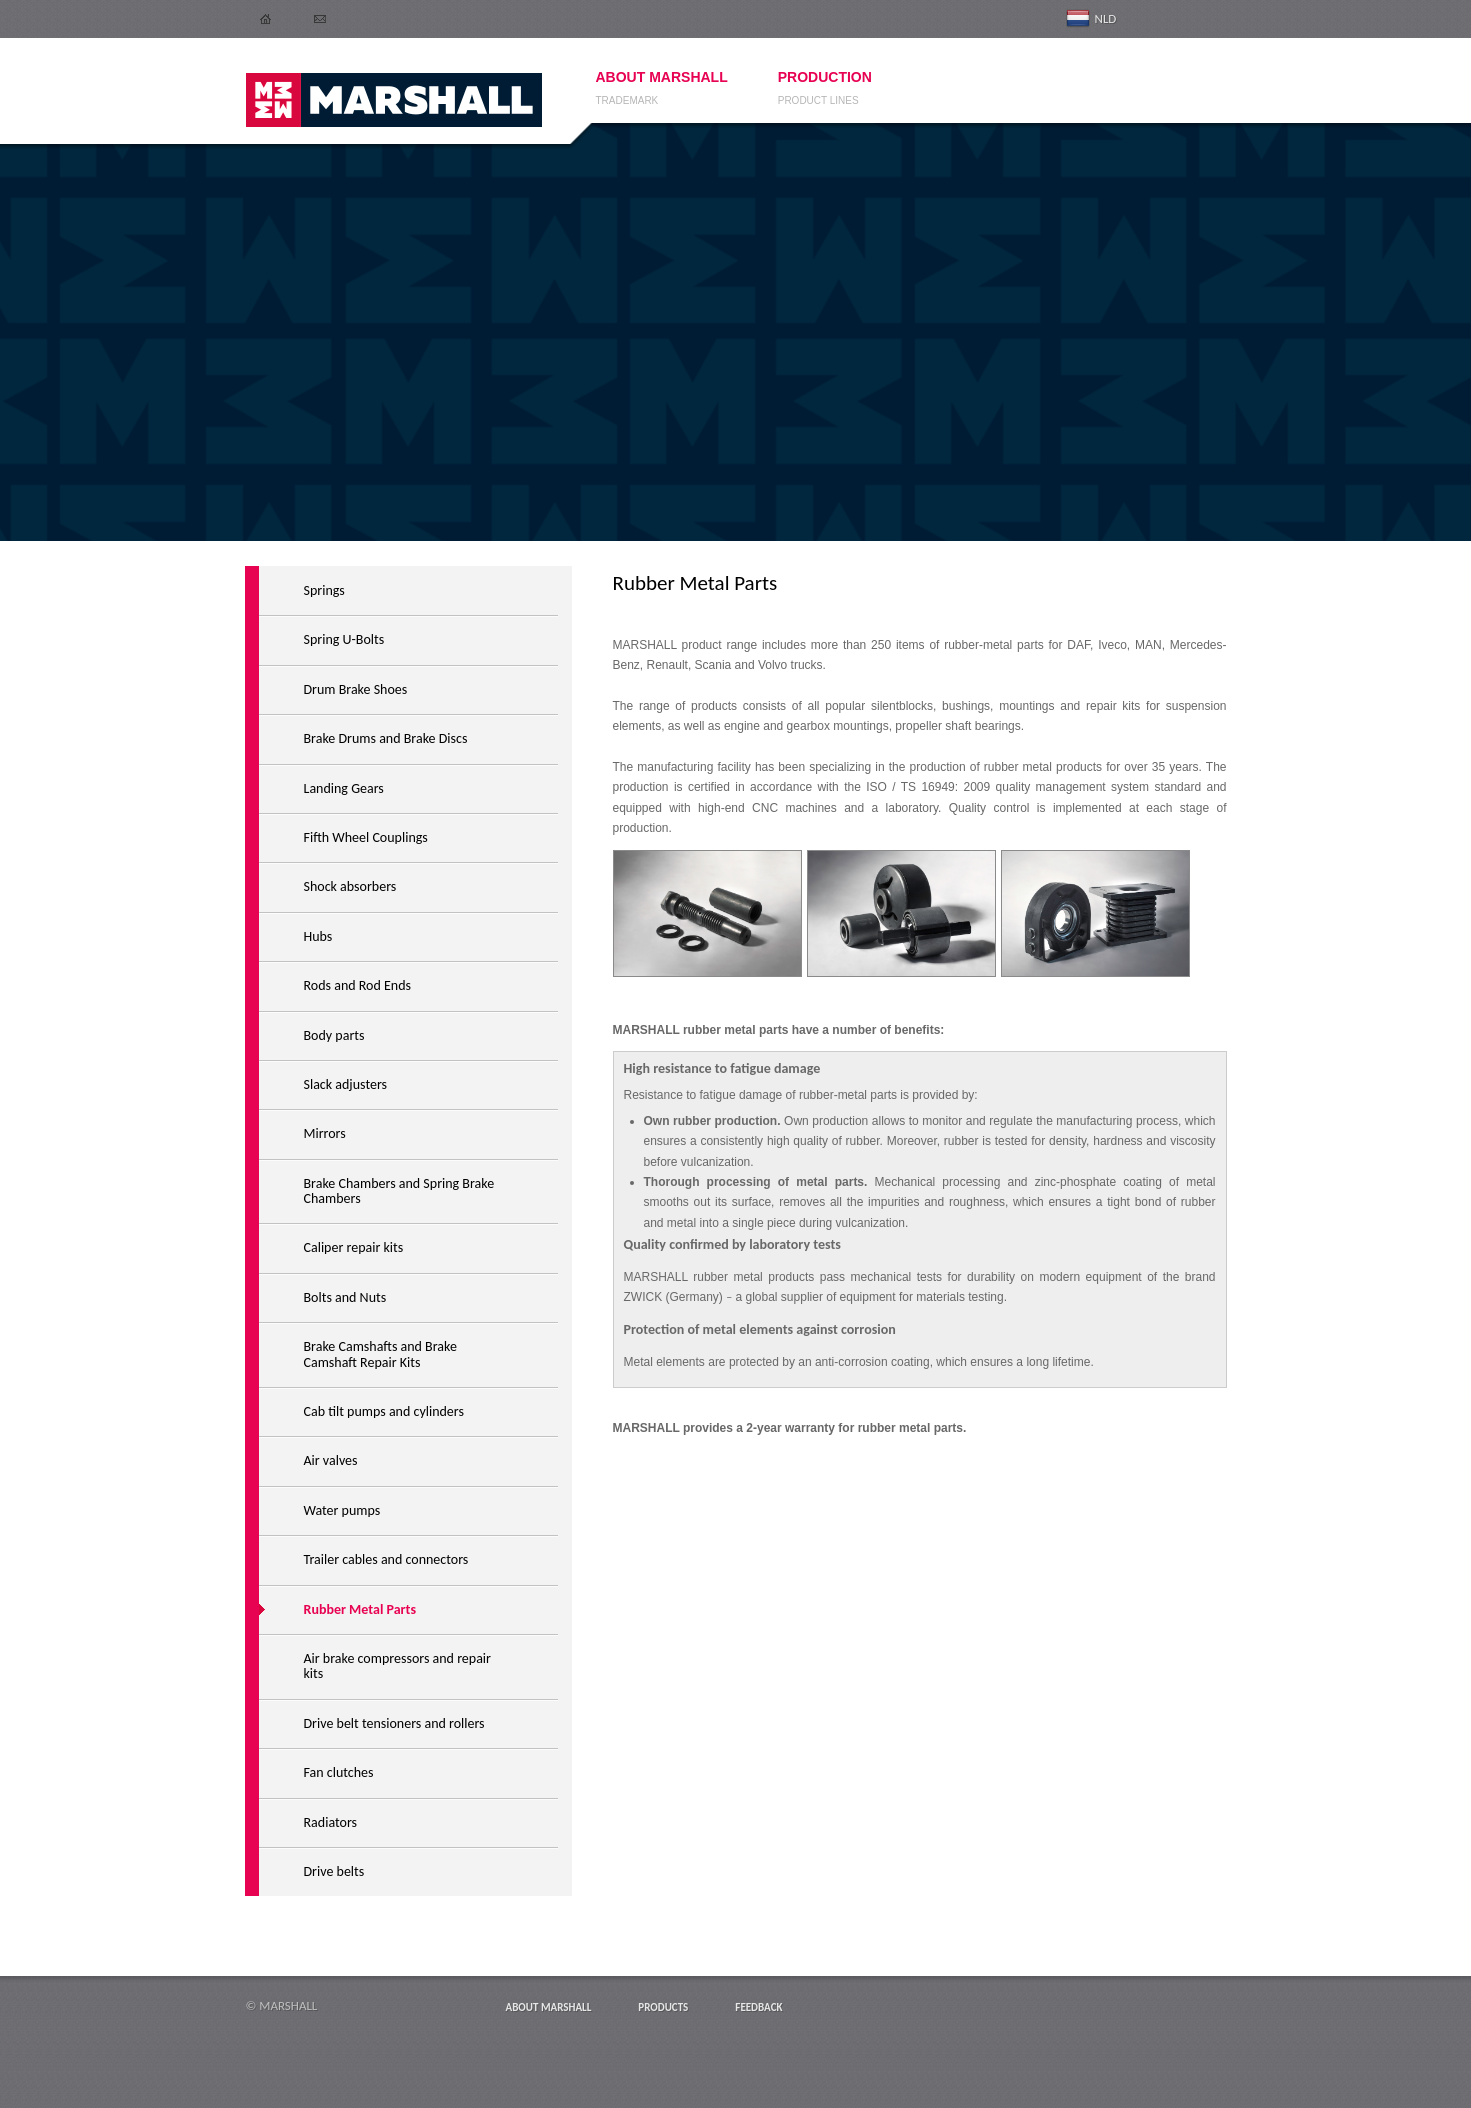 This screenshot has height=2108, width=1471. I want to click on Drum Brake Shoes, so click(356, 689).